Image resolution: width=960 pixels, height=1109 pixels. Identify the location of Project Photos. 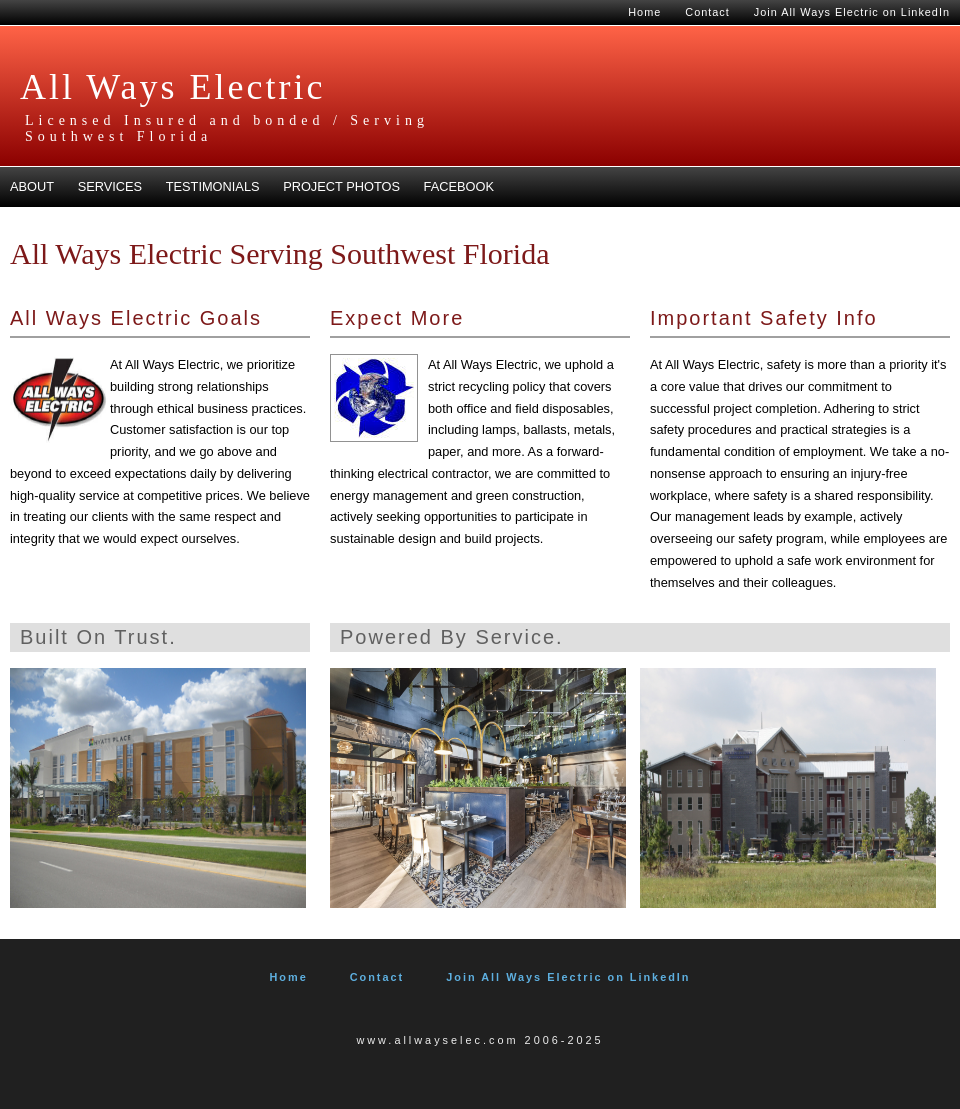
(341, 186).